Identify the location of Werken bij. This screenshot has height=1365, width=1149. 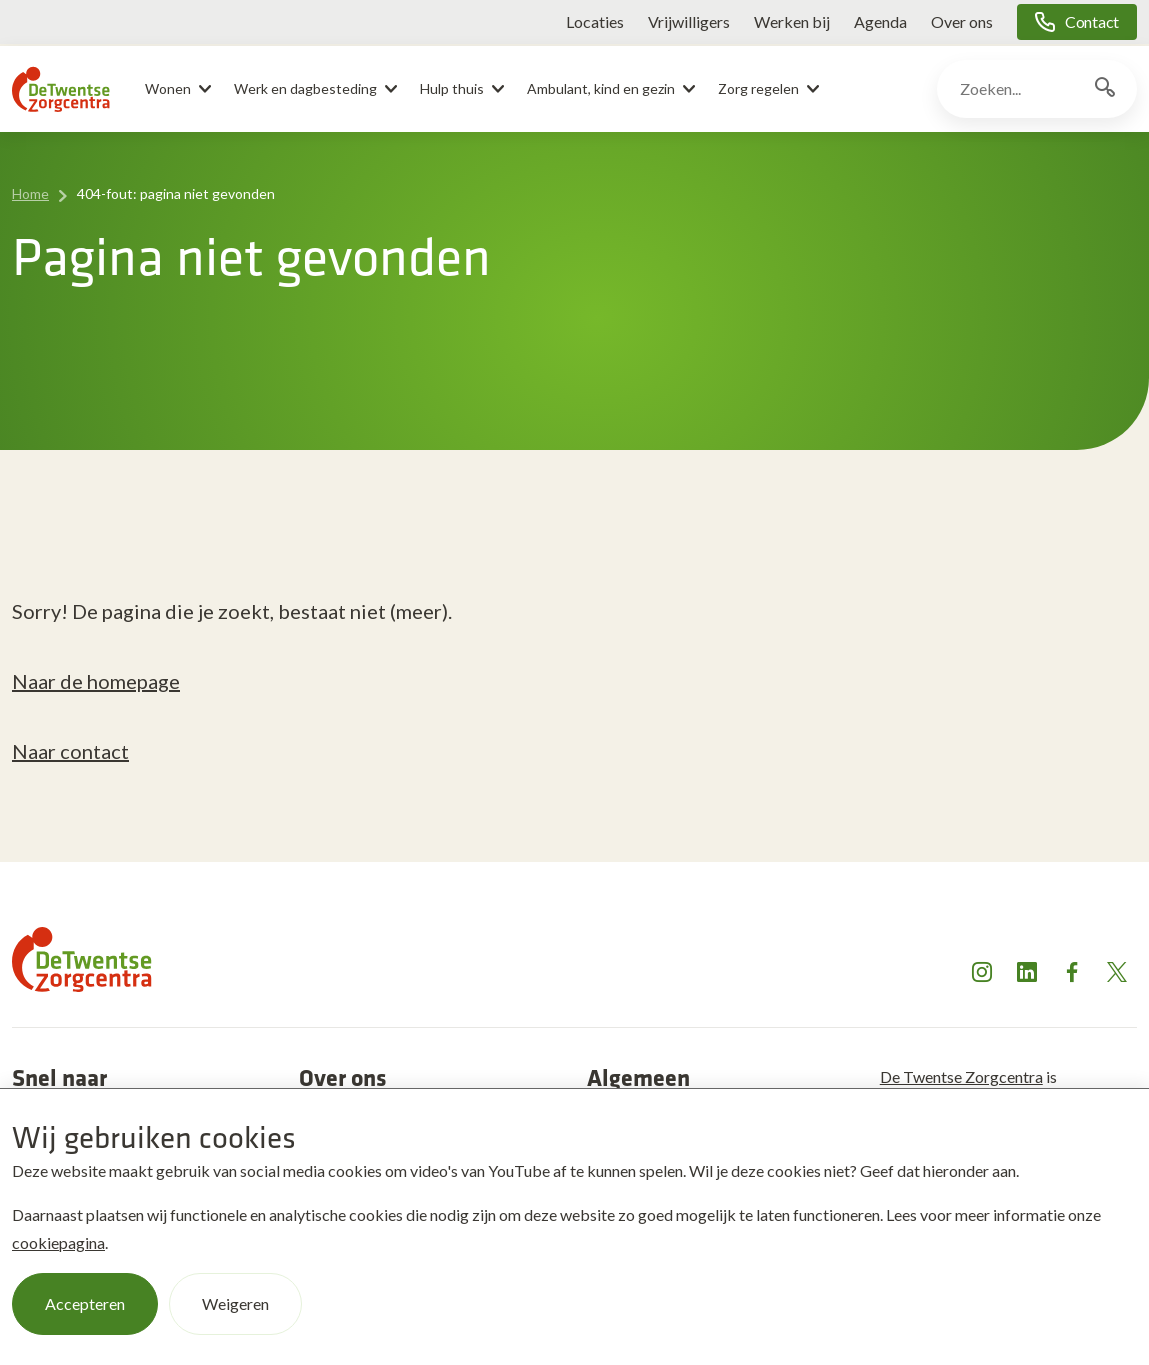
(792, 21).